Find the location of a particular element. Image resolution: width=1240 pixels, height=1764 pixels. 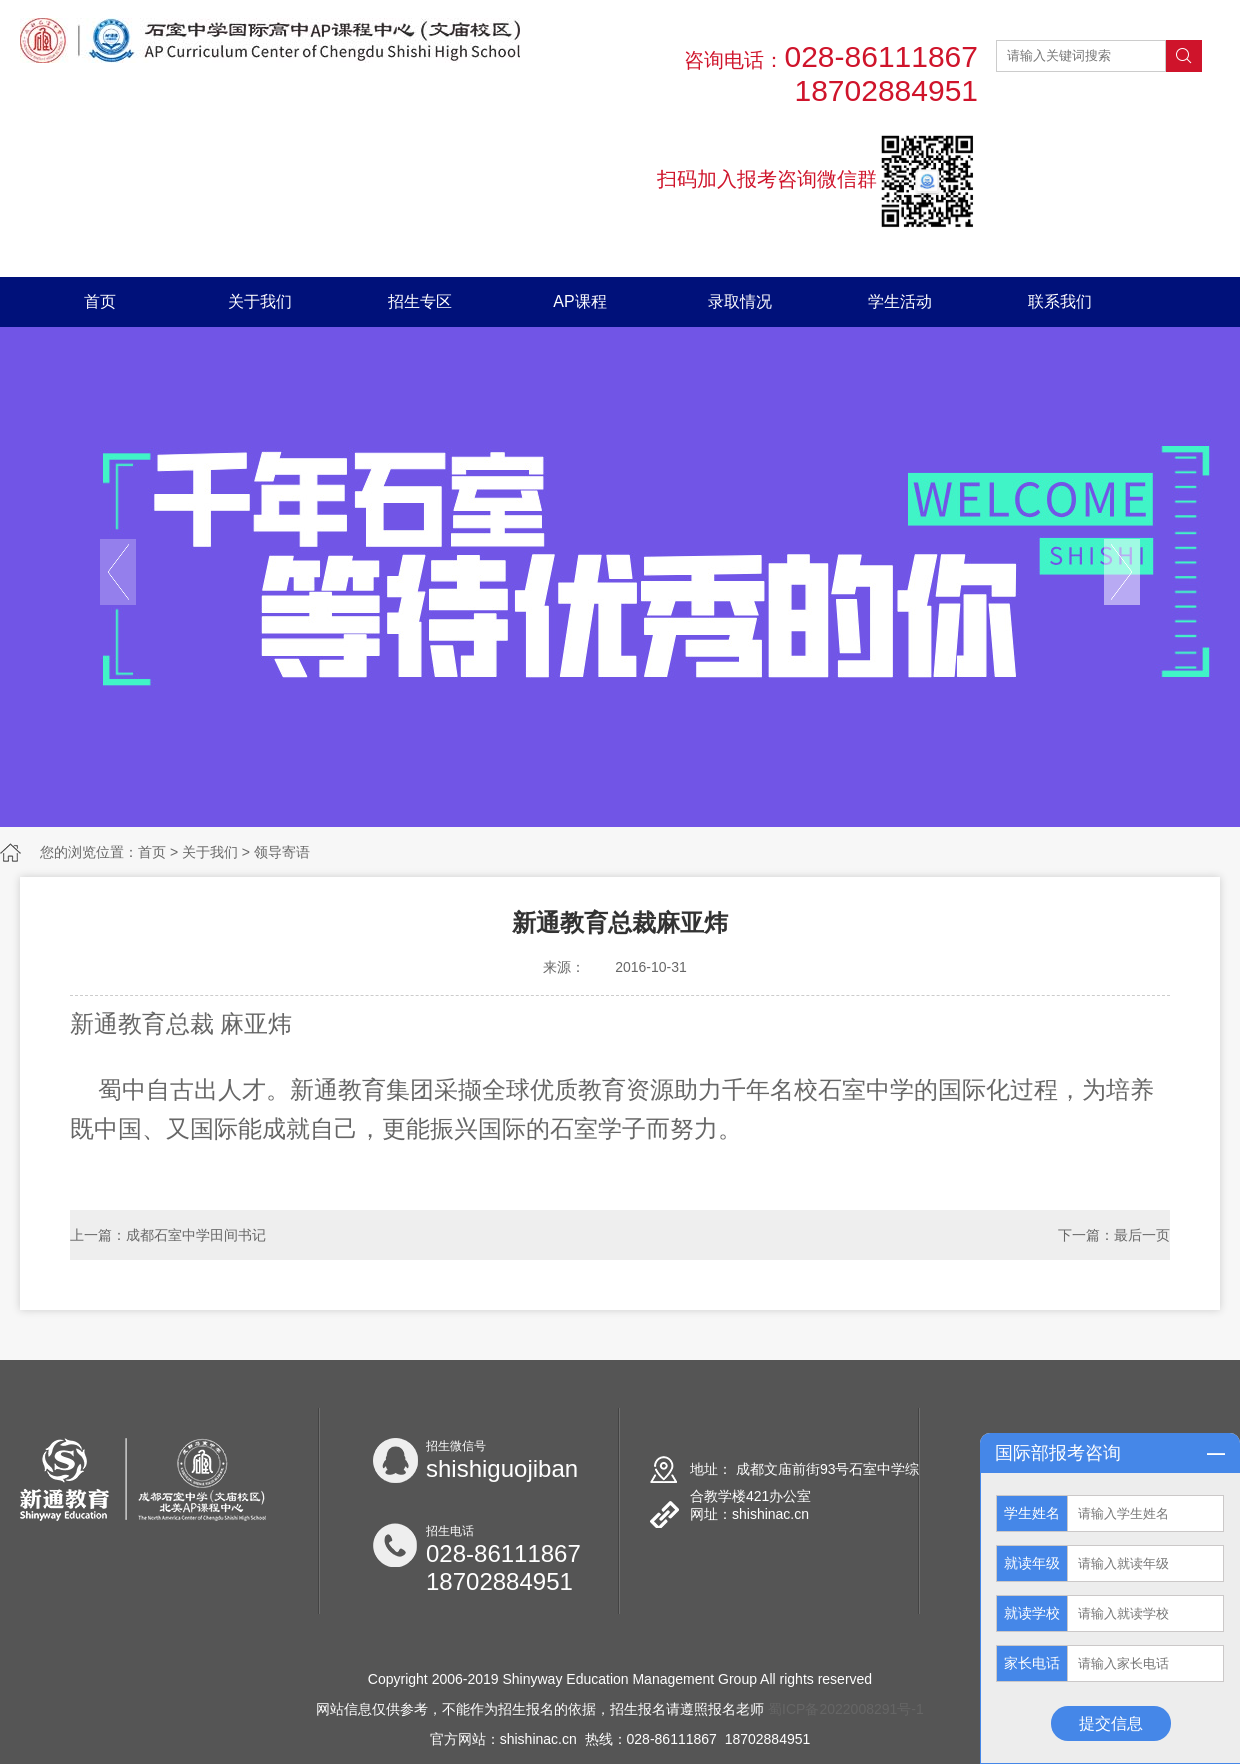

关于我们 is located at coordinates (260, 301).